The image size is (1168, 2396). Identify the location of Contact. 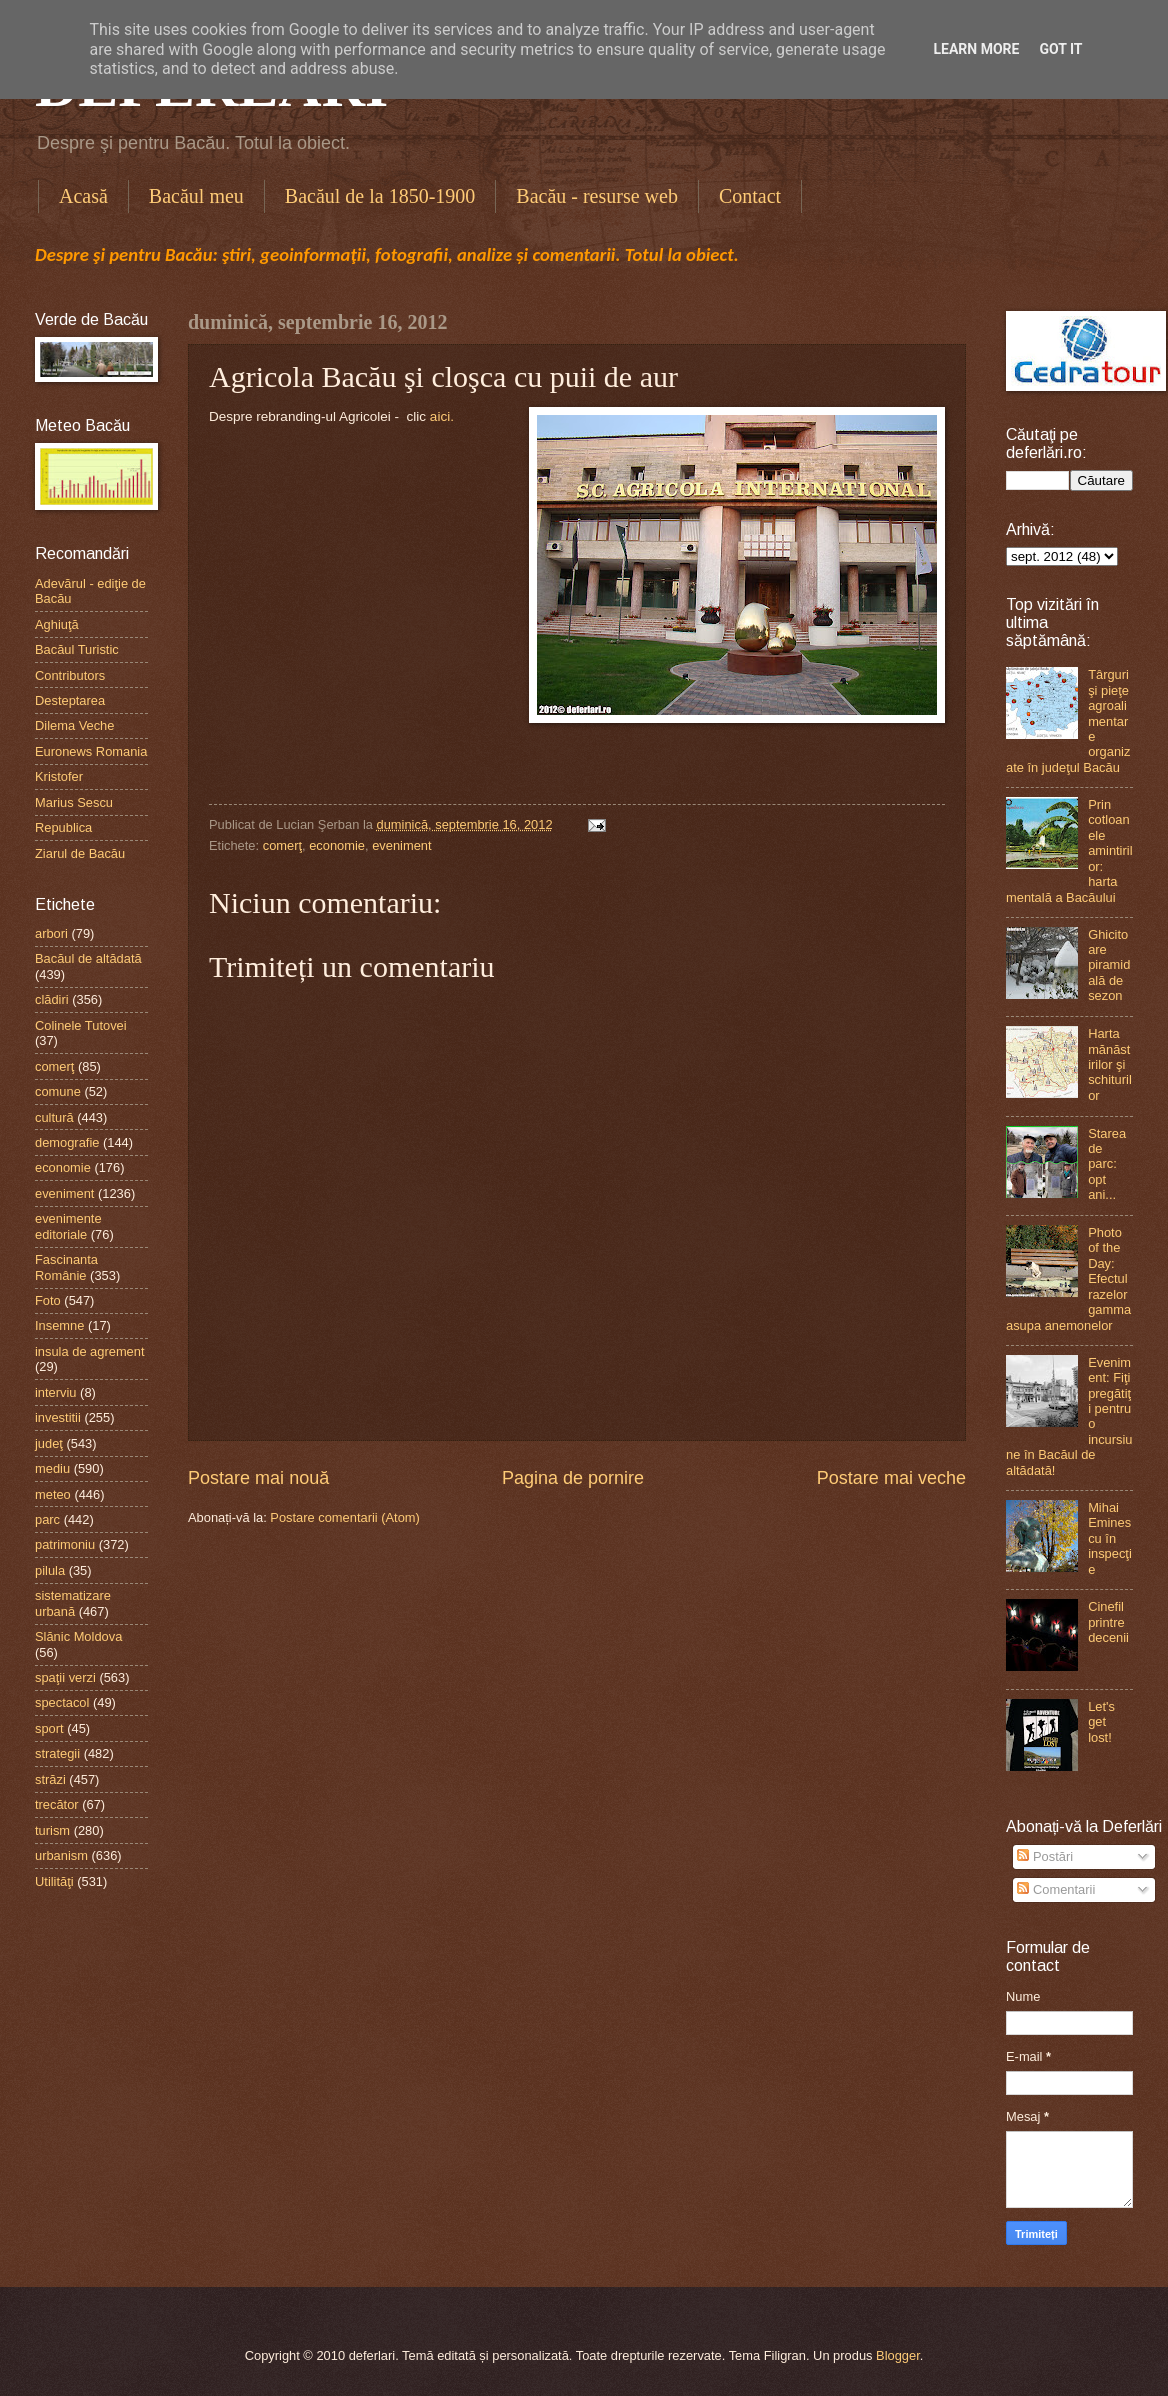
(750, 196).